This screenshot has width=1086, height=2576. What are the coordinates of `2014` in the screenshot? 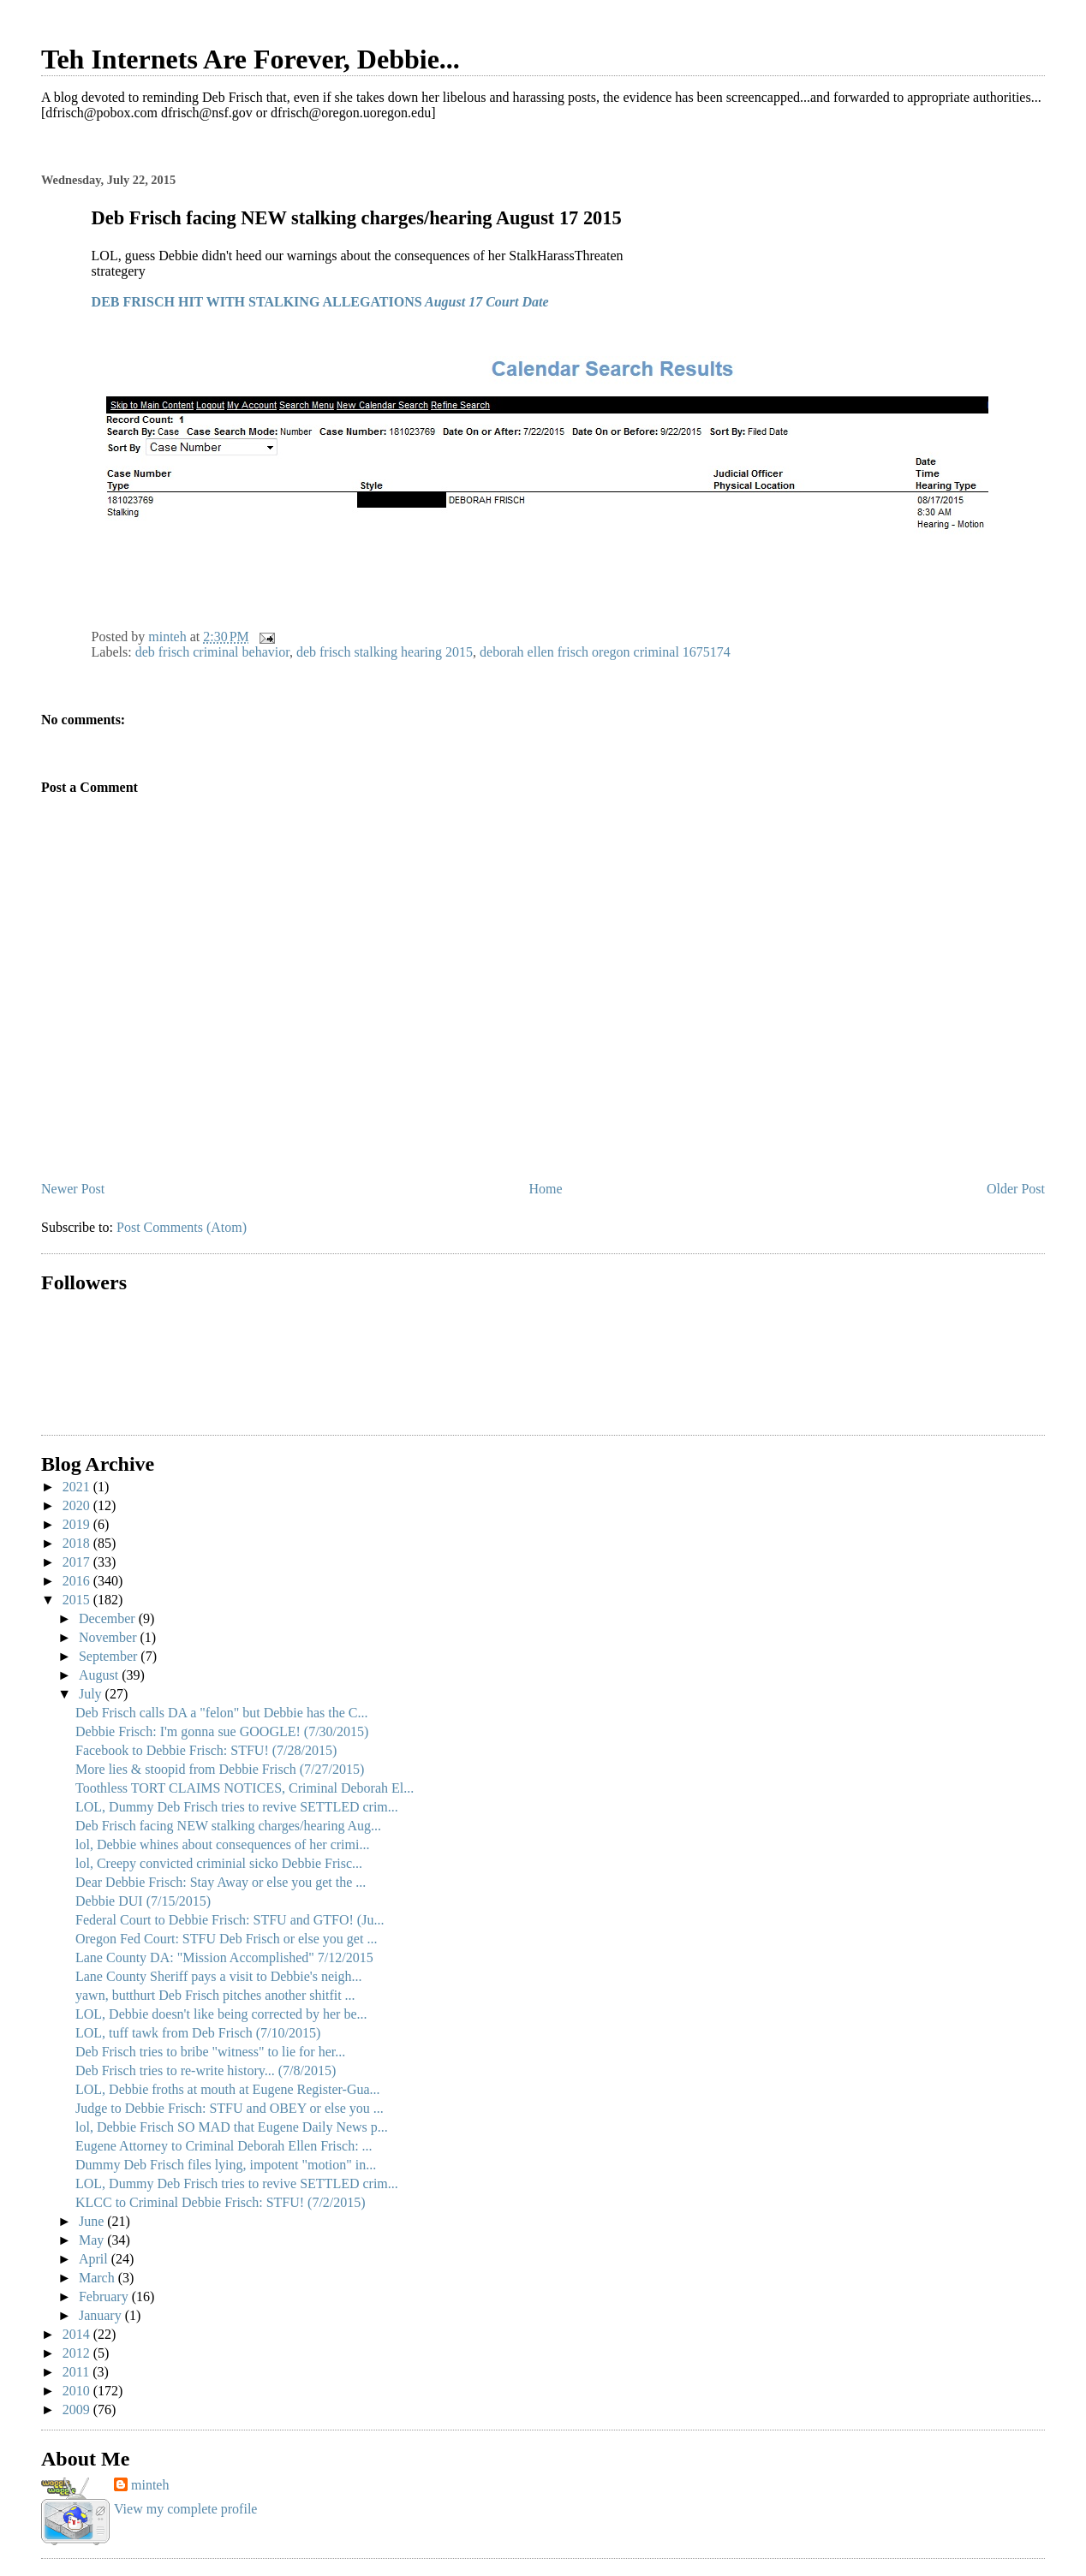 It's located at (78, 2334).